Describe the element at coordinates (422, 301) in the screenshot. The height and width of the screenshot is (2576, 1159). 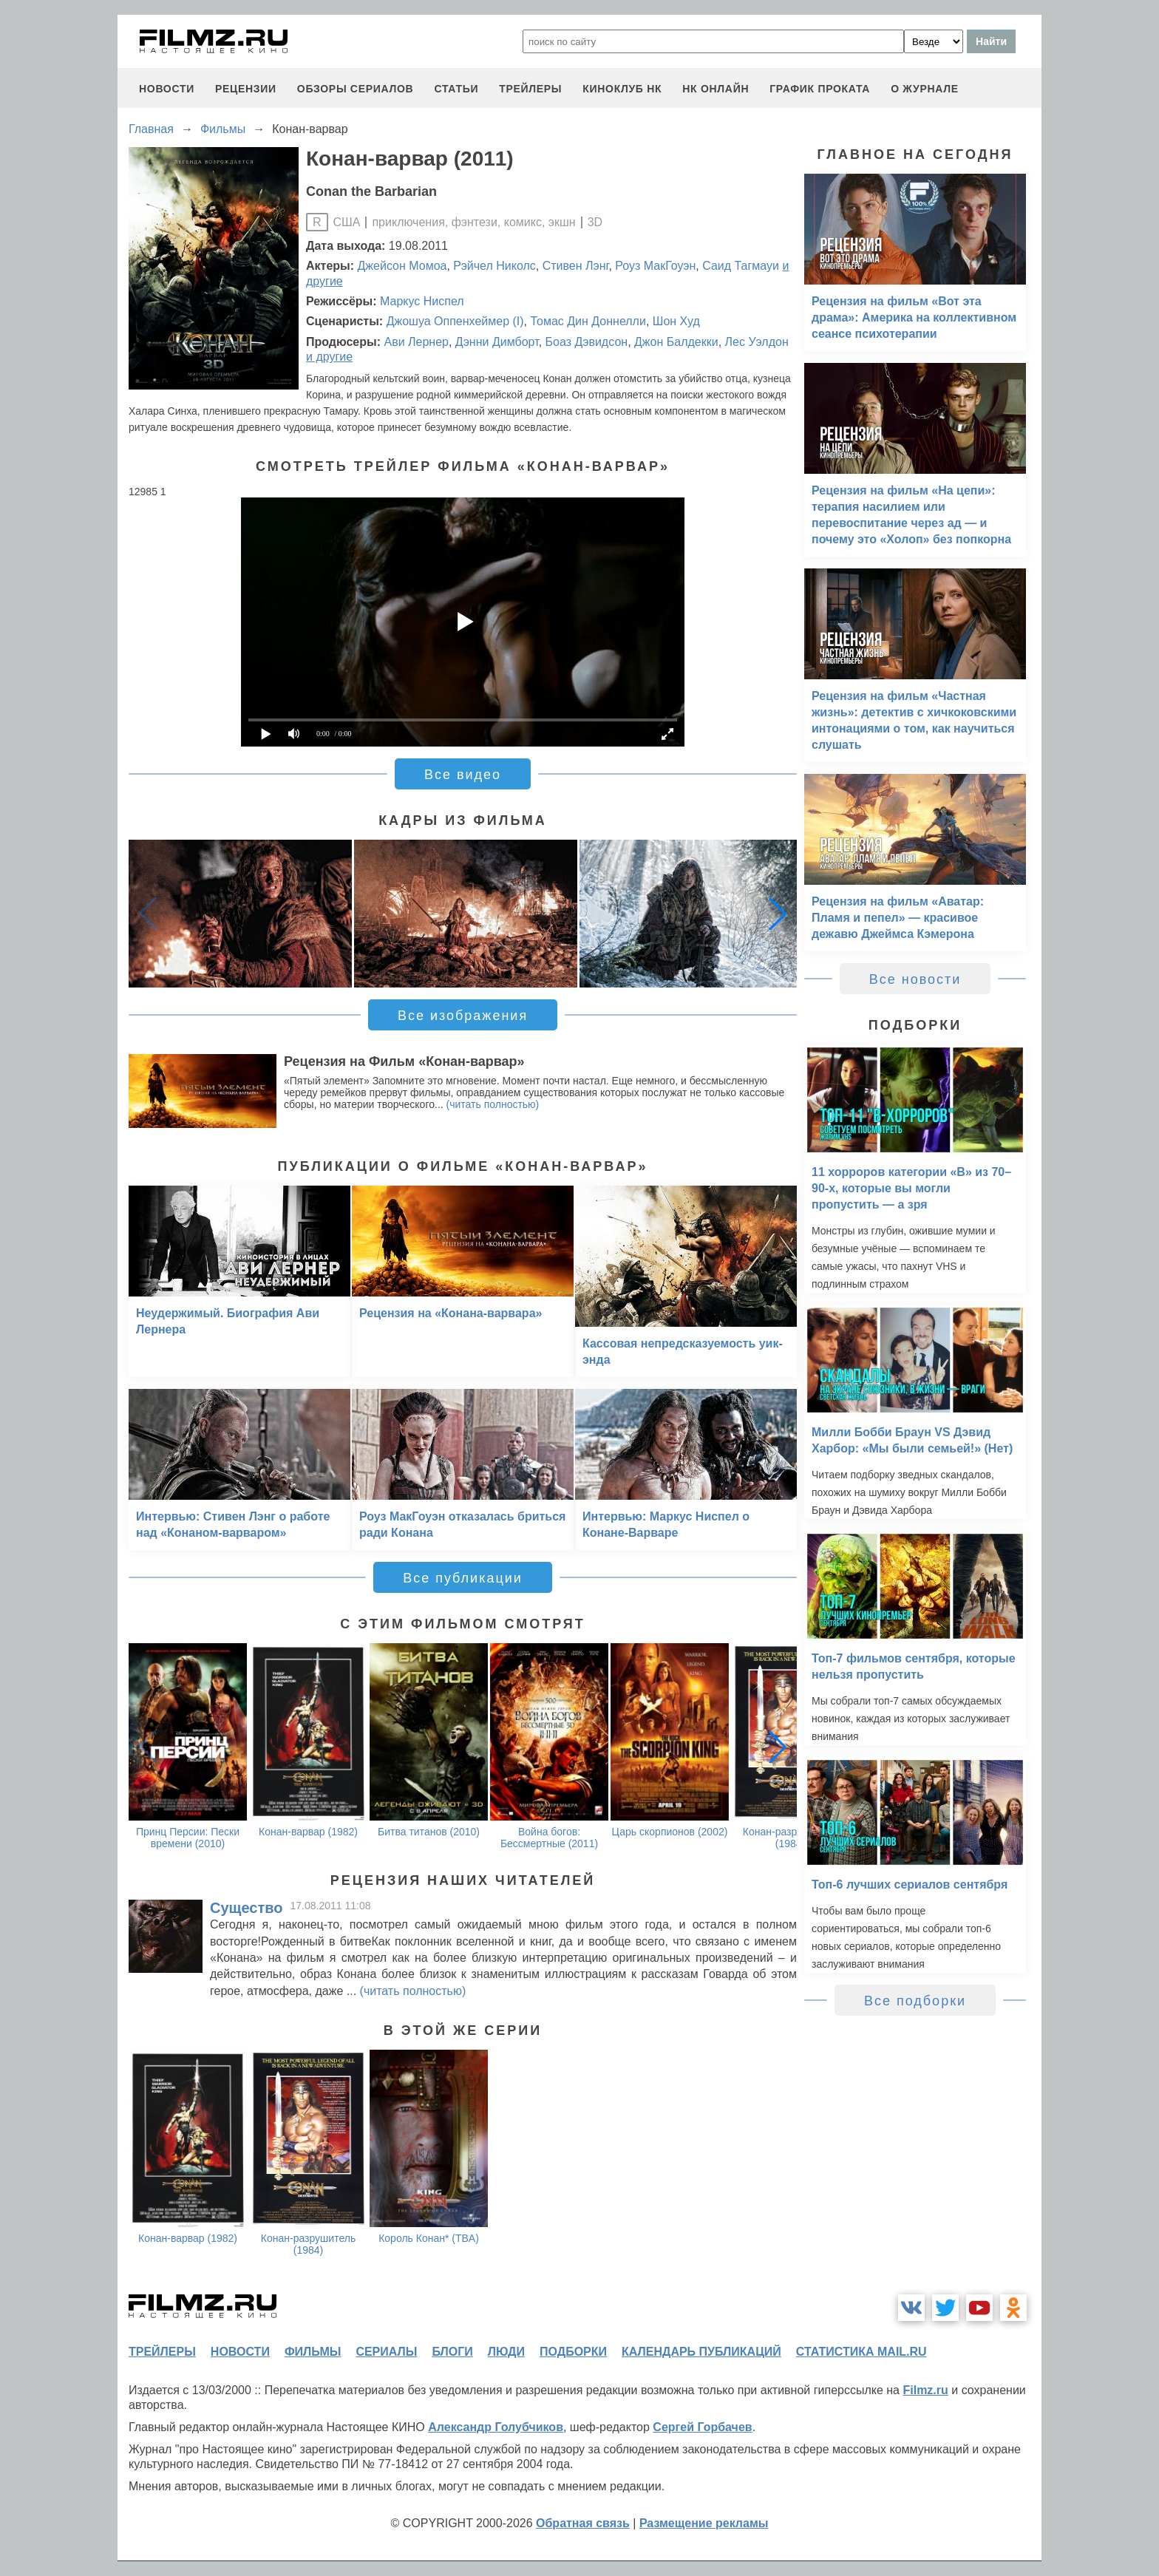
I see `Маркус Ниспел` at that location.